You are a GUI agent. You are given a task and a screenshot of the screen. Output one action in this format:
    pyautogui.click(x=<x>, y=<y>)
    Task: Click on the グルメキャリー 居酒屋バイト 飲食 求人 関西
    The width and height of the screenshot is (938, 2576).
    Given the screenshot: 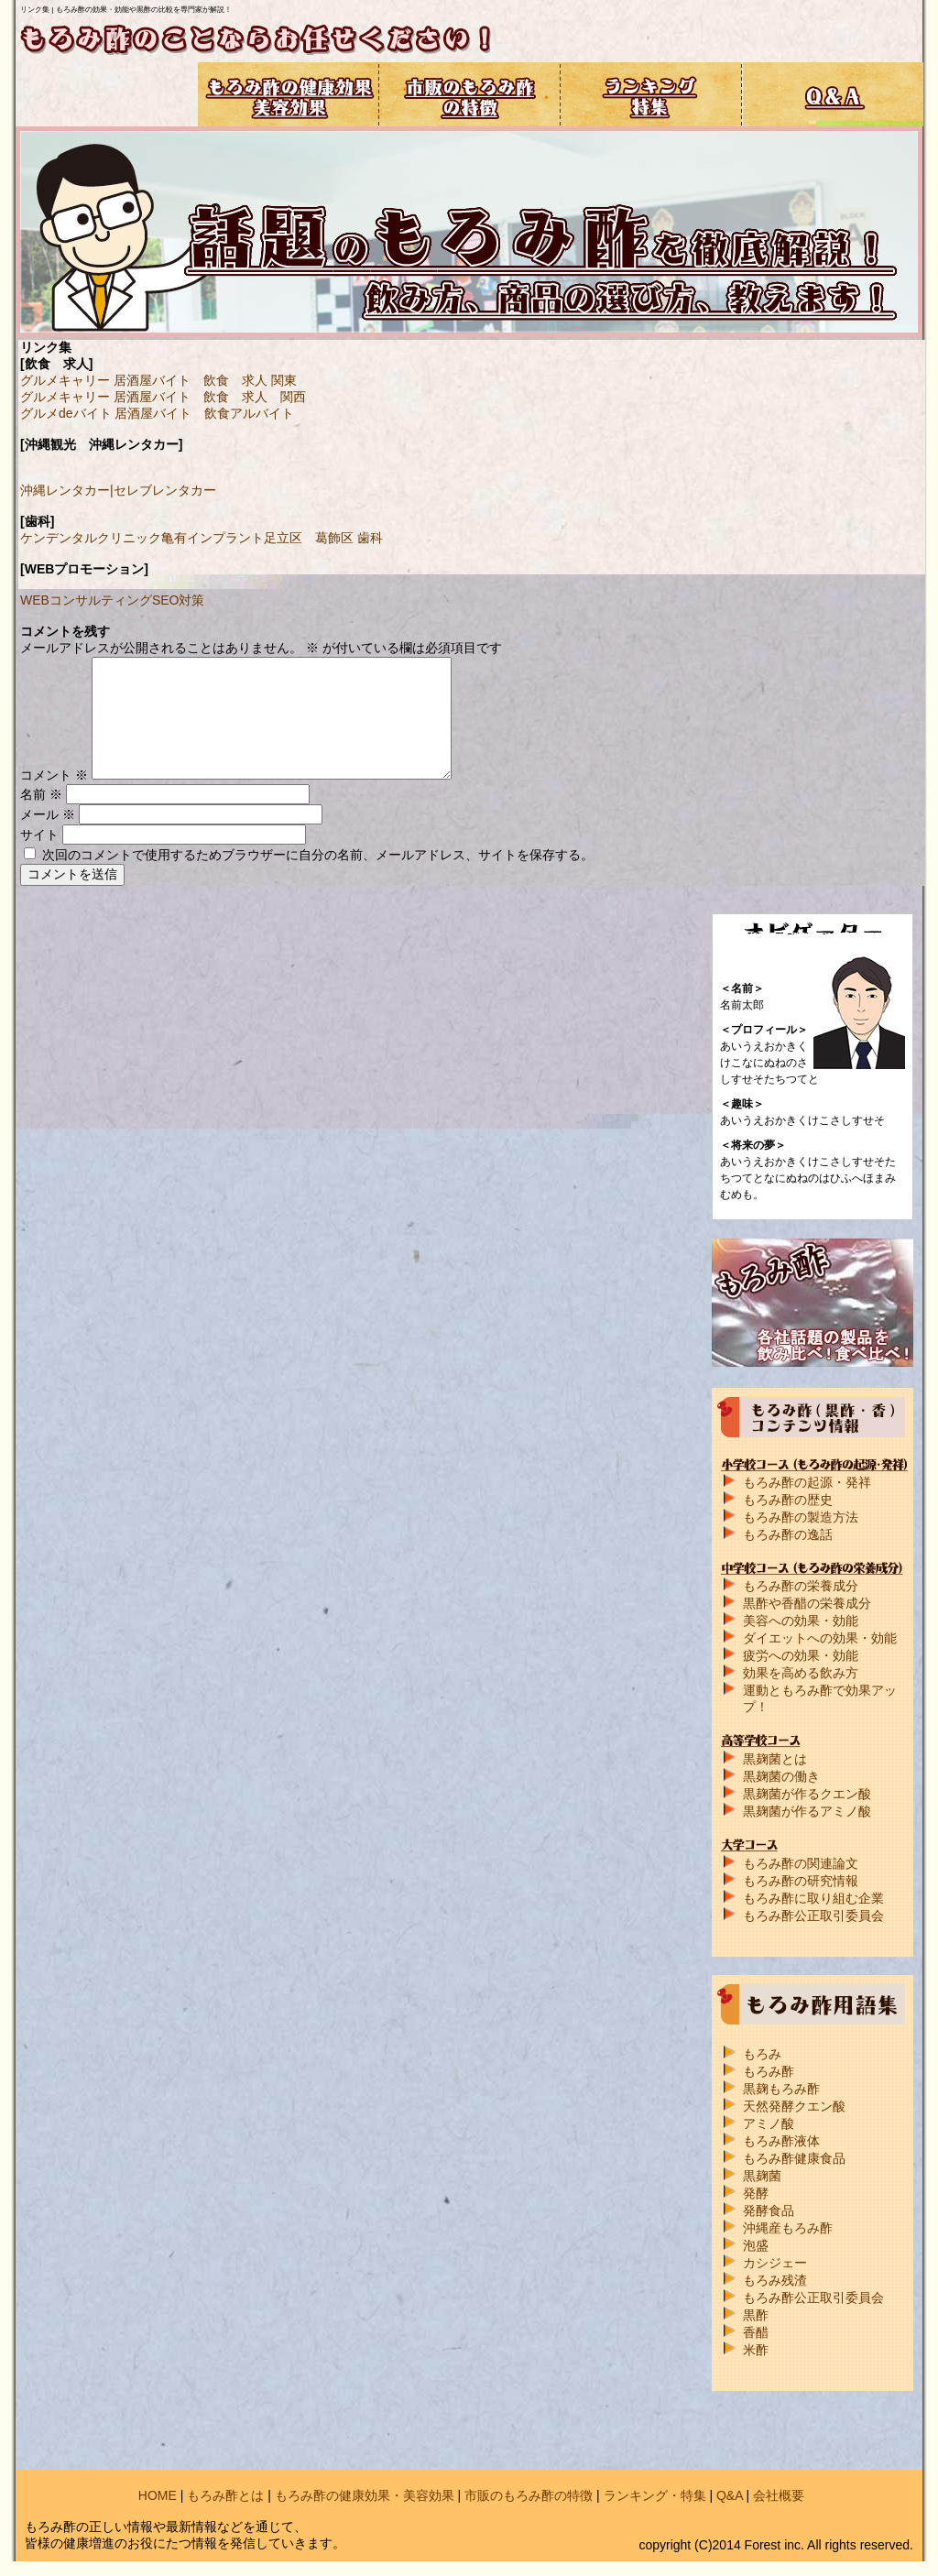 What is the action you would take?
    pyautogui.click(x=163, y=396)
    